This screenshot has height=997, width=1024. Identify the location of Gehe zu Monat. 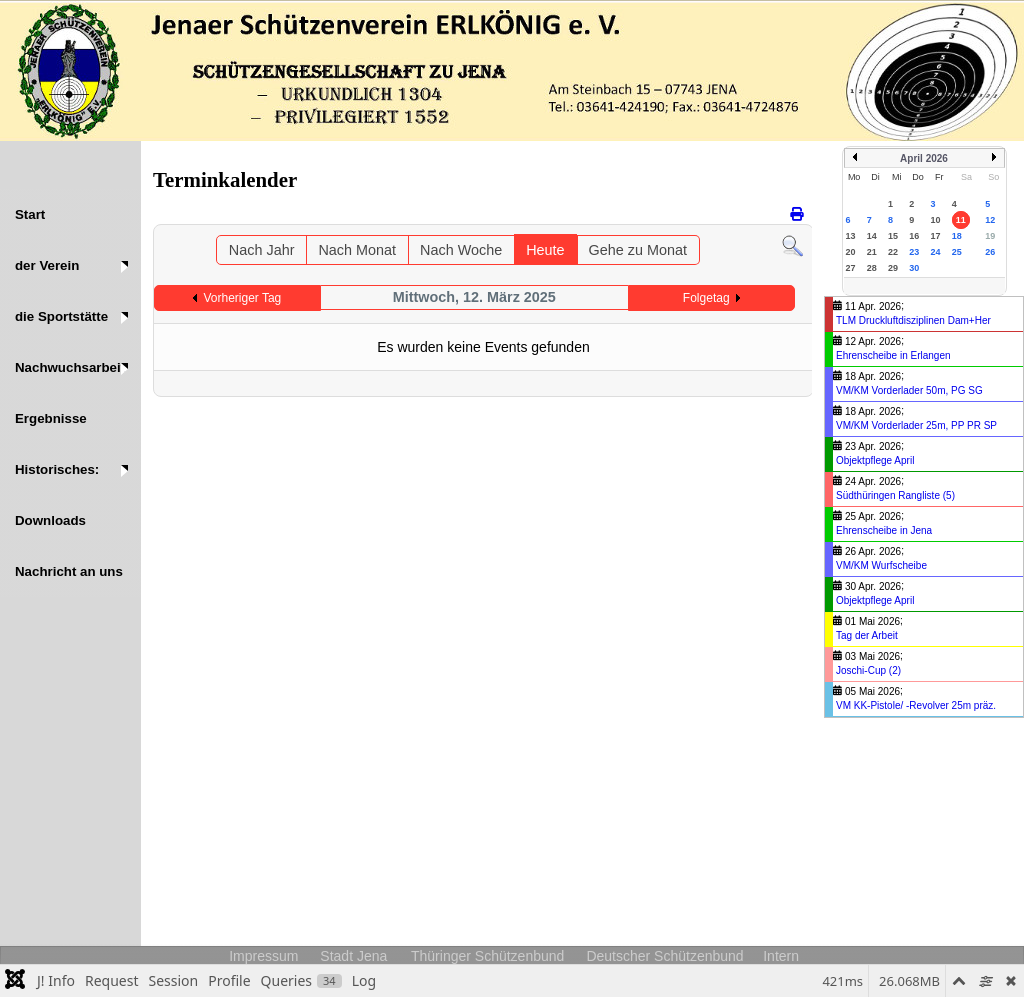
(638, 250).